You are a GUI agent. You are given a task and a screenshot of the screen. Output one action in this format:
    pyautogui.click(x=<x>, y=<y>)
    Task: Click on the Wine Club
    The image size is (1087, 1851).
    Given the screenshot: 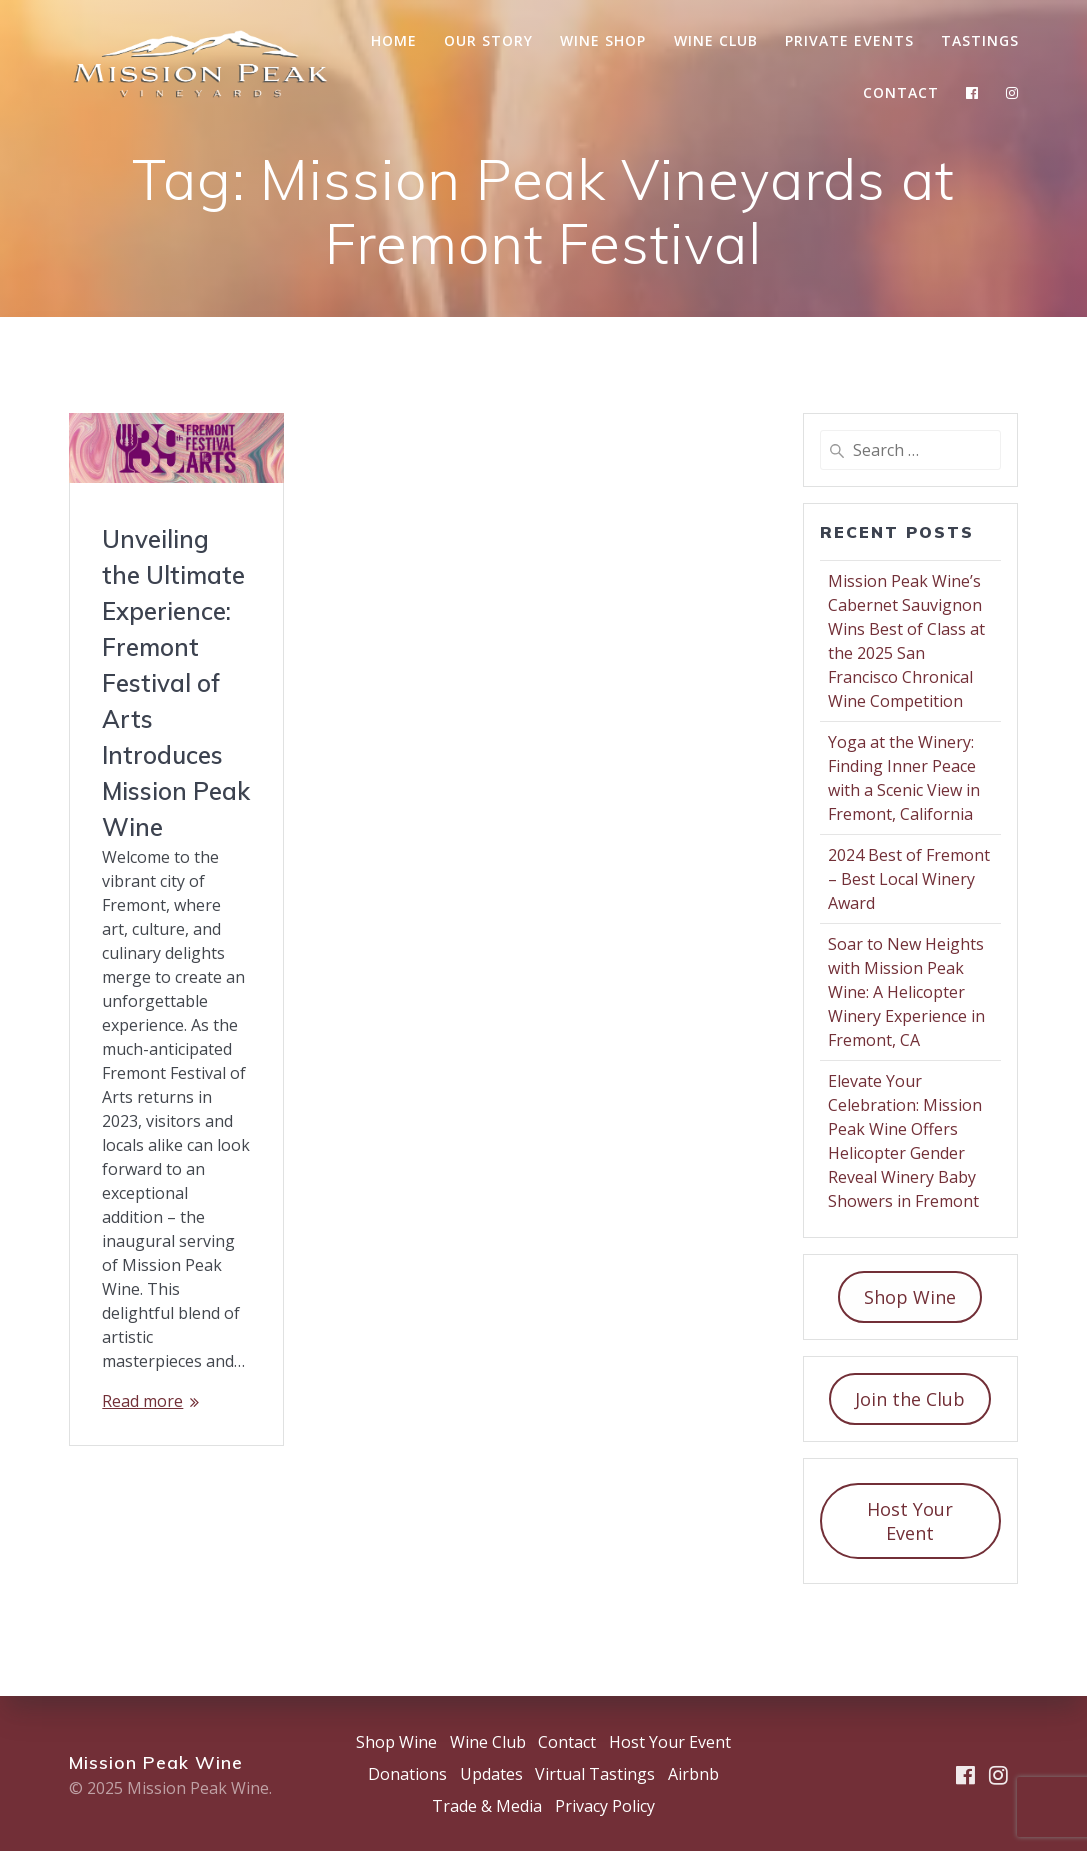 What is the action you would take?
    pyautogui.click(x=716, y=40)
    